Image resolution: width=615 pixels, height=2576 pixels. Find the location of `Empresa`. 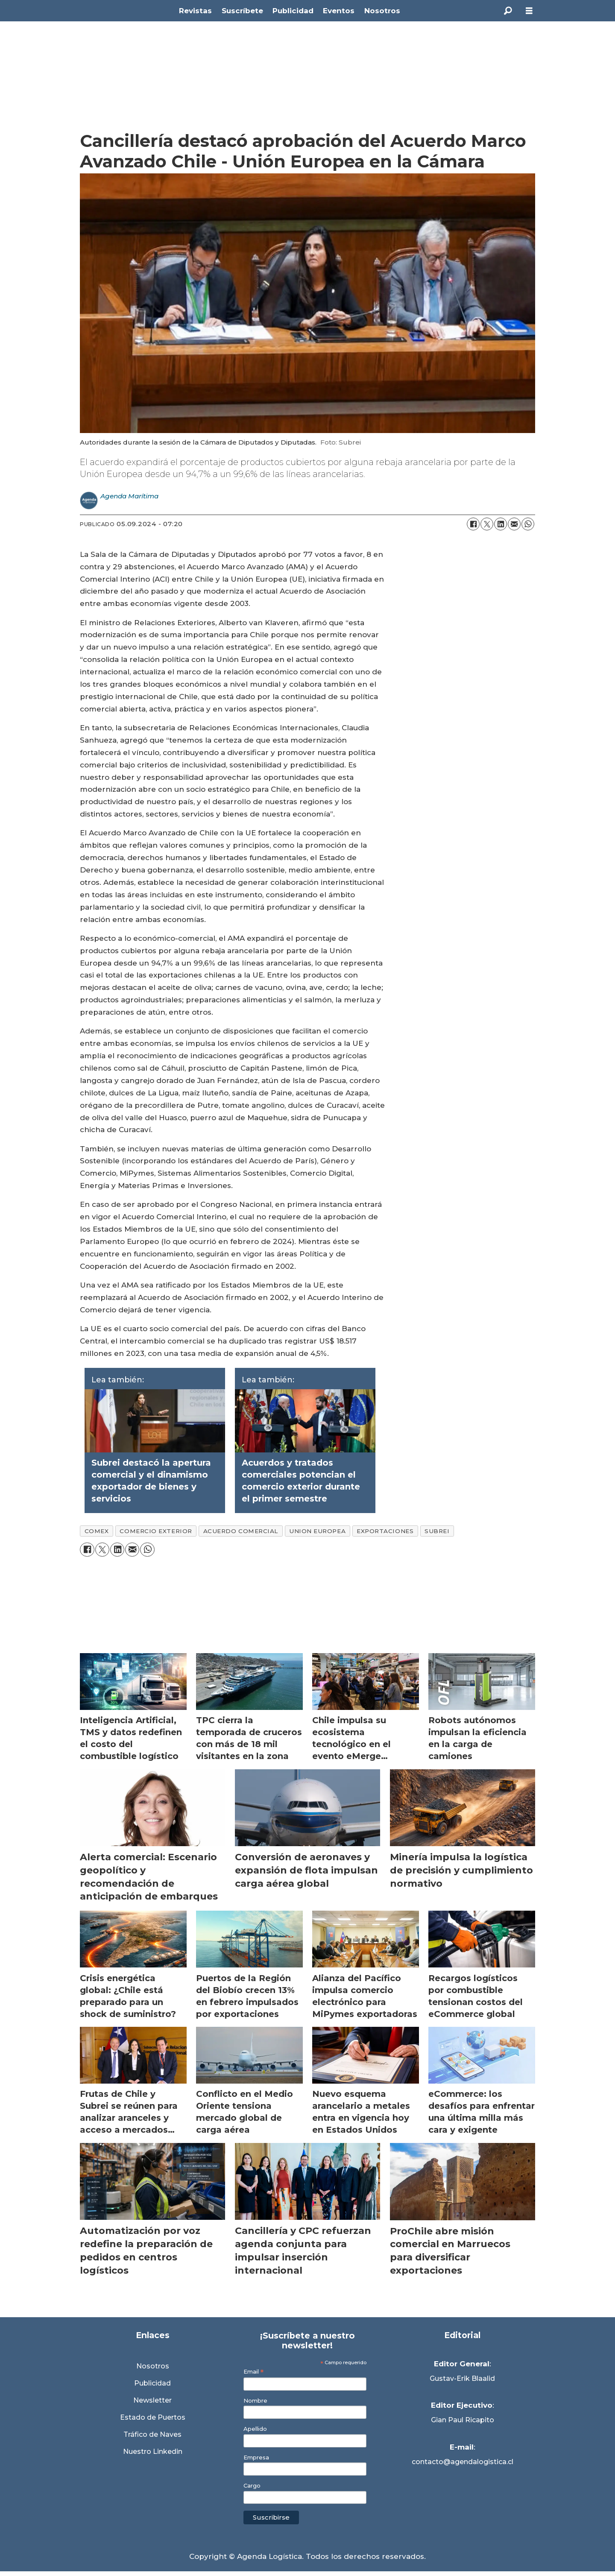

Empresa is located at coordinates (256, 2457).